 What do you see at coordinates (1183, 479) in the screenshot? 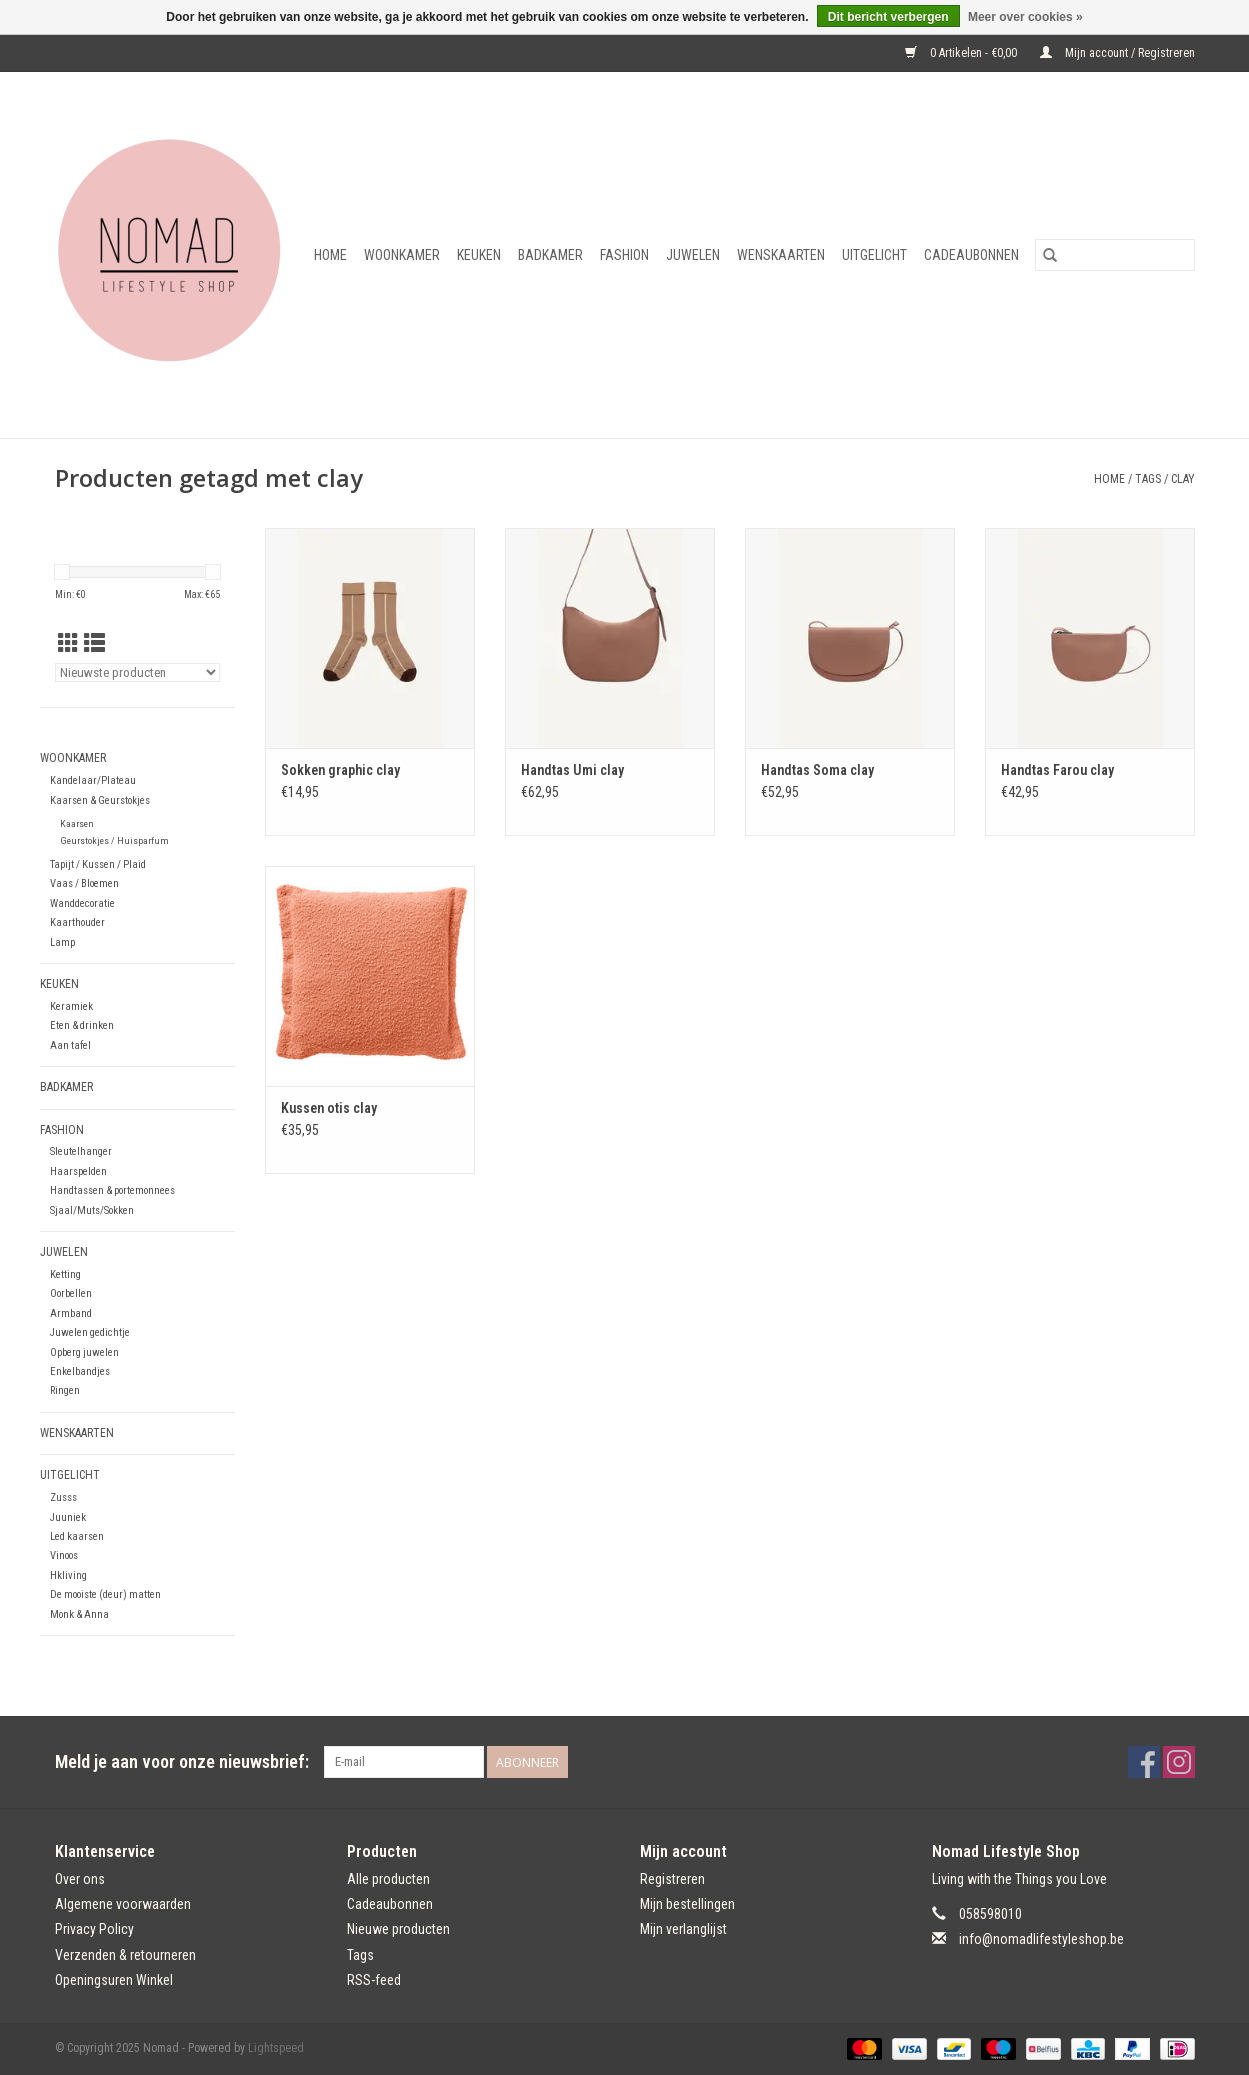
I see `clay` at bounding box center [1183, 479].